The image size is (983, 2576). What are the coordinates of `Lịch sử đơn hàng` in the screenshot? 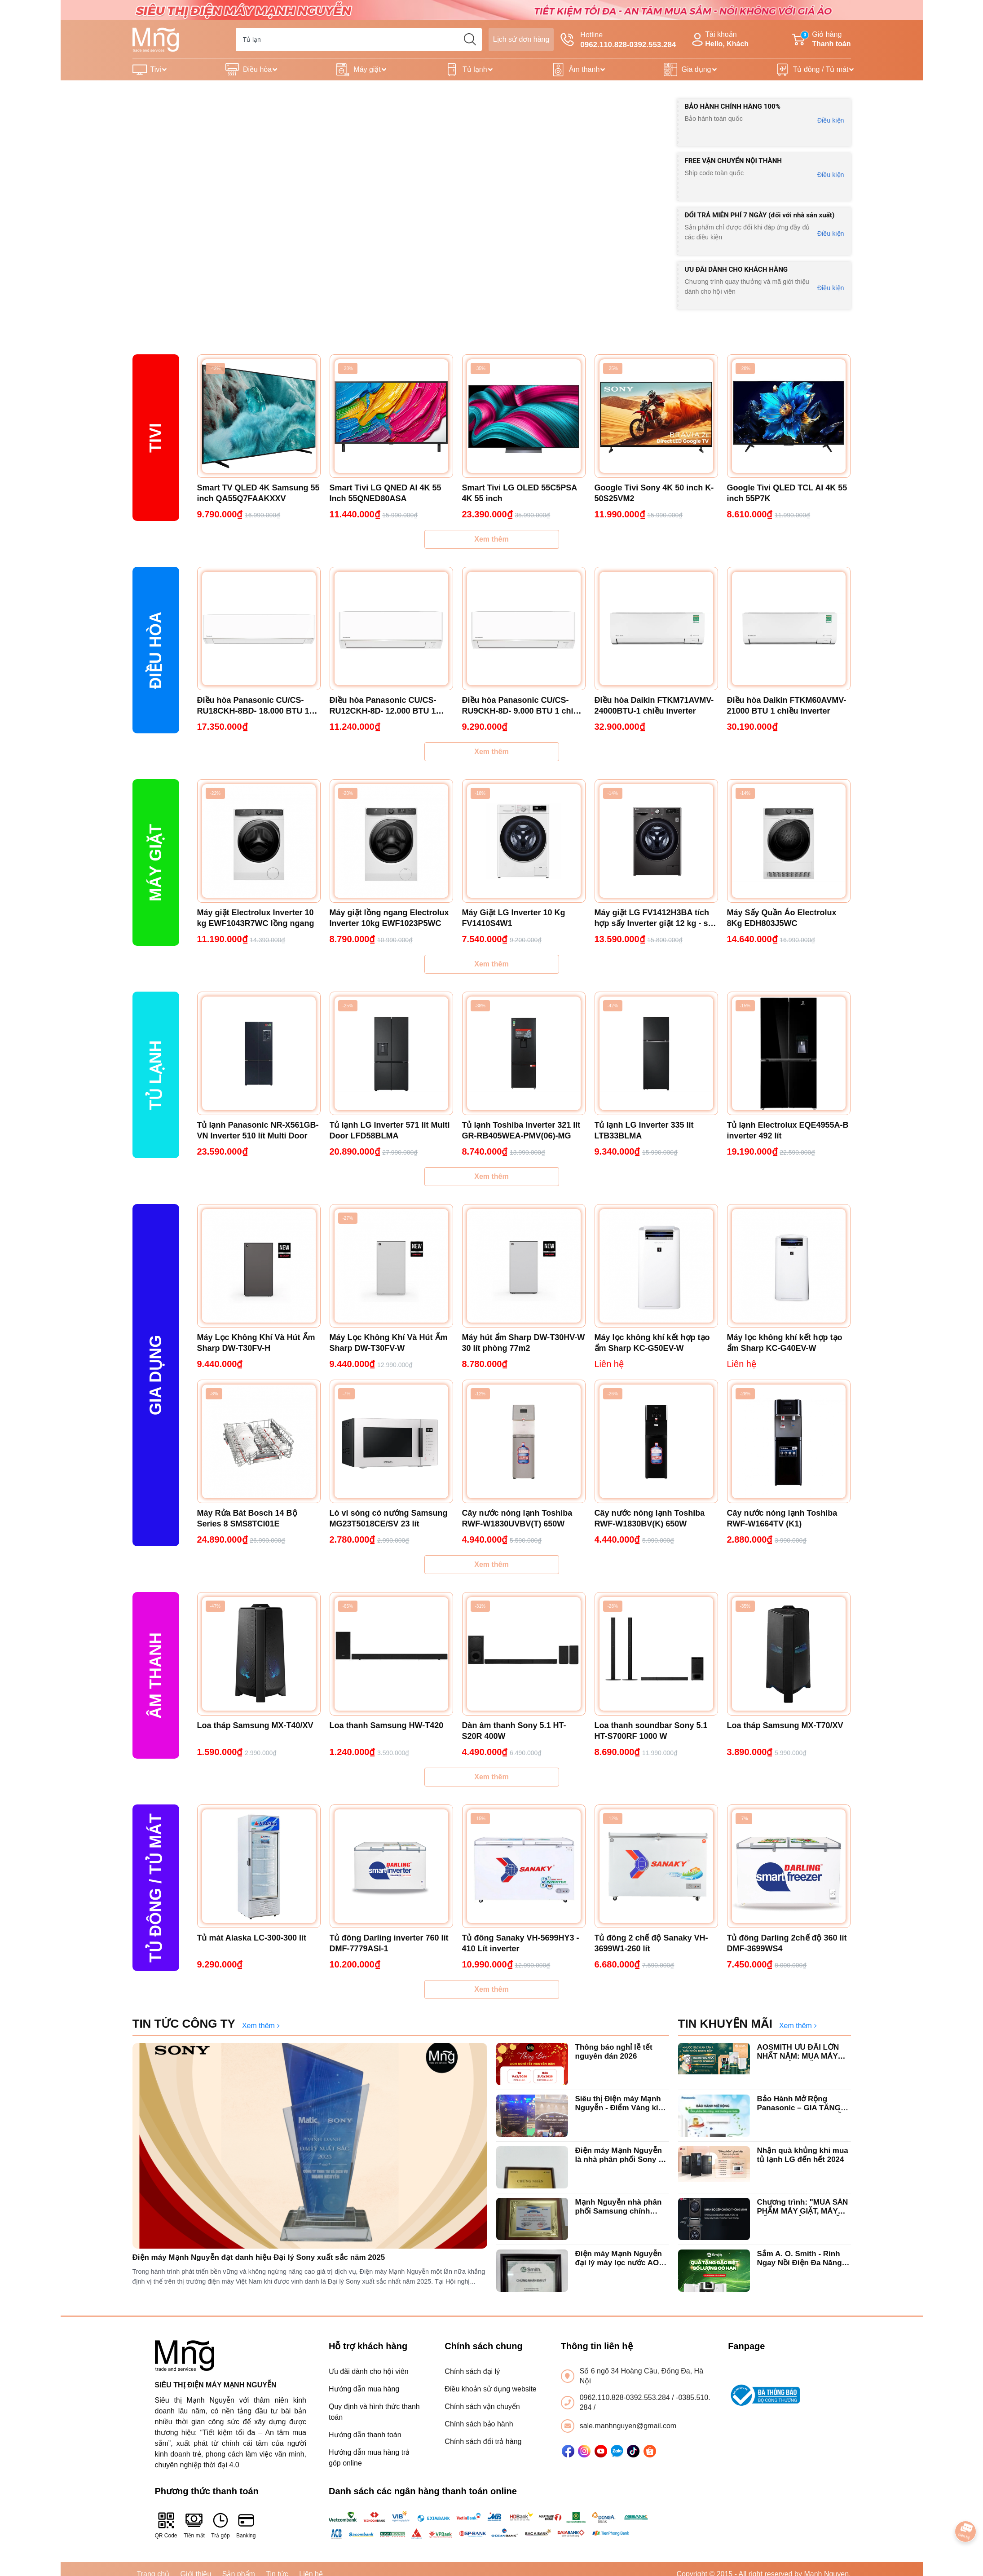 It's located at (521, 39).